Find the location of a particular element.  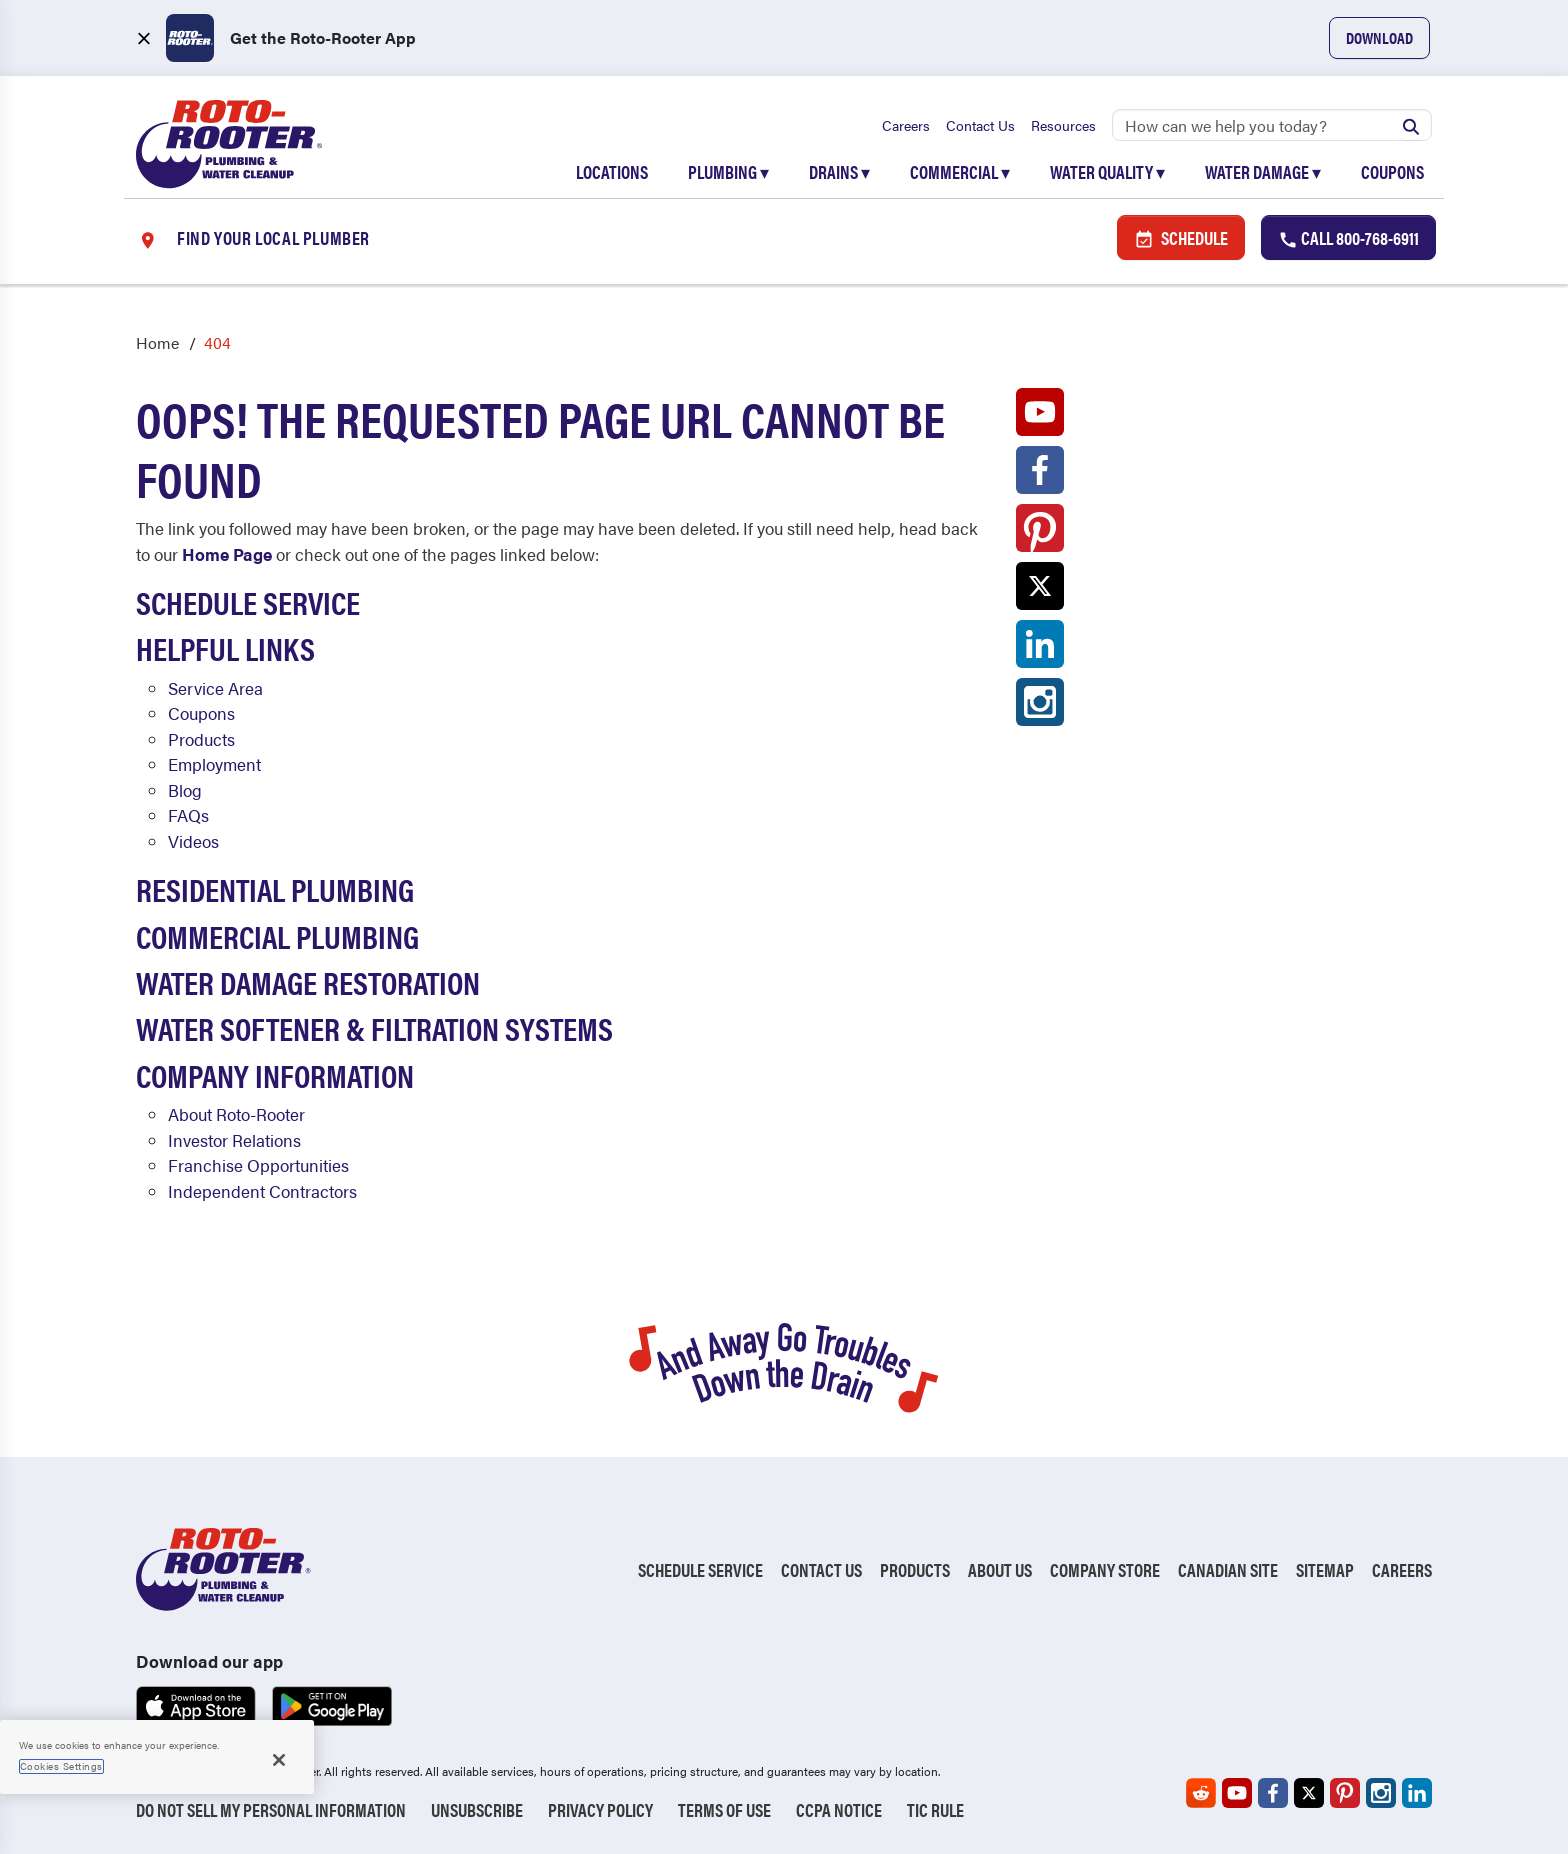

Water Quality is located at coordinates (1107, 171).